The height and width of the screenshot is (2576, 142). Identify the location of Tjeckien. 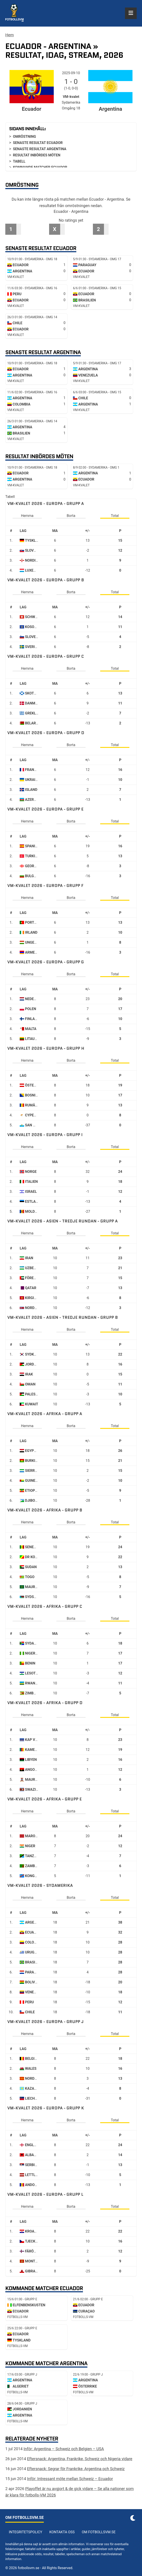
(33, 2241).